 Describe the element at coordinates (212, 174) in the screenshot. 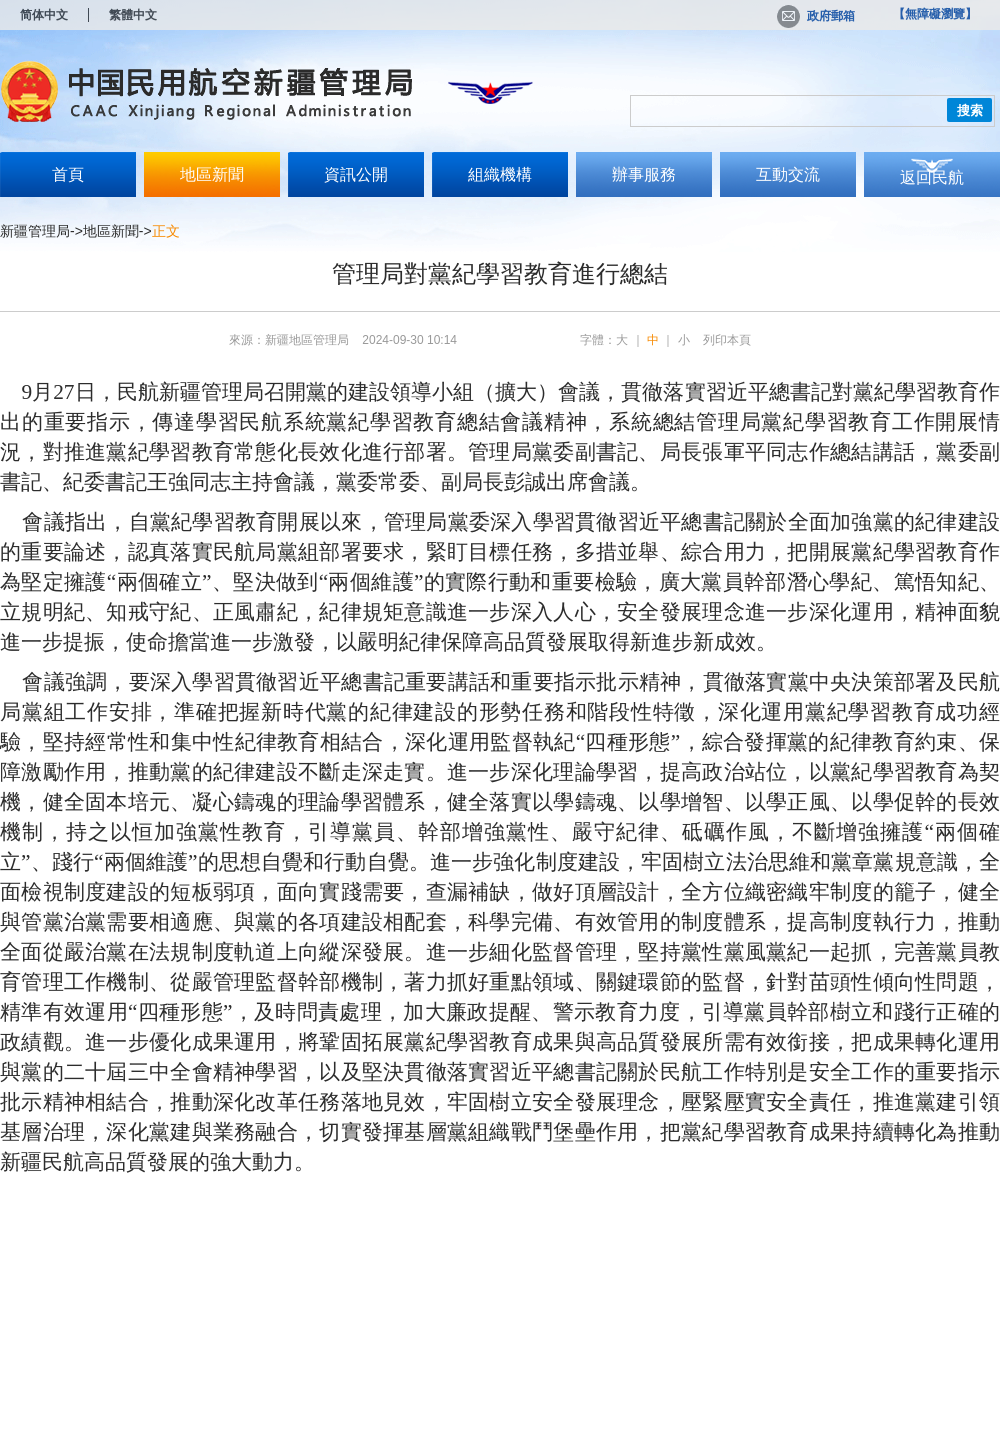

I see `地區新聞` at that location.